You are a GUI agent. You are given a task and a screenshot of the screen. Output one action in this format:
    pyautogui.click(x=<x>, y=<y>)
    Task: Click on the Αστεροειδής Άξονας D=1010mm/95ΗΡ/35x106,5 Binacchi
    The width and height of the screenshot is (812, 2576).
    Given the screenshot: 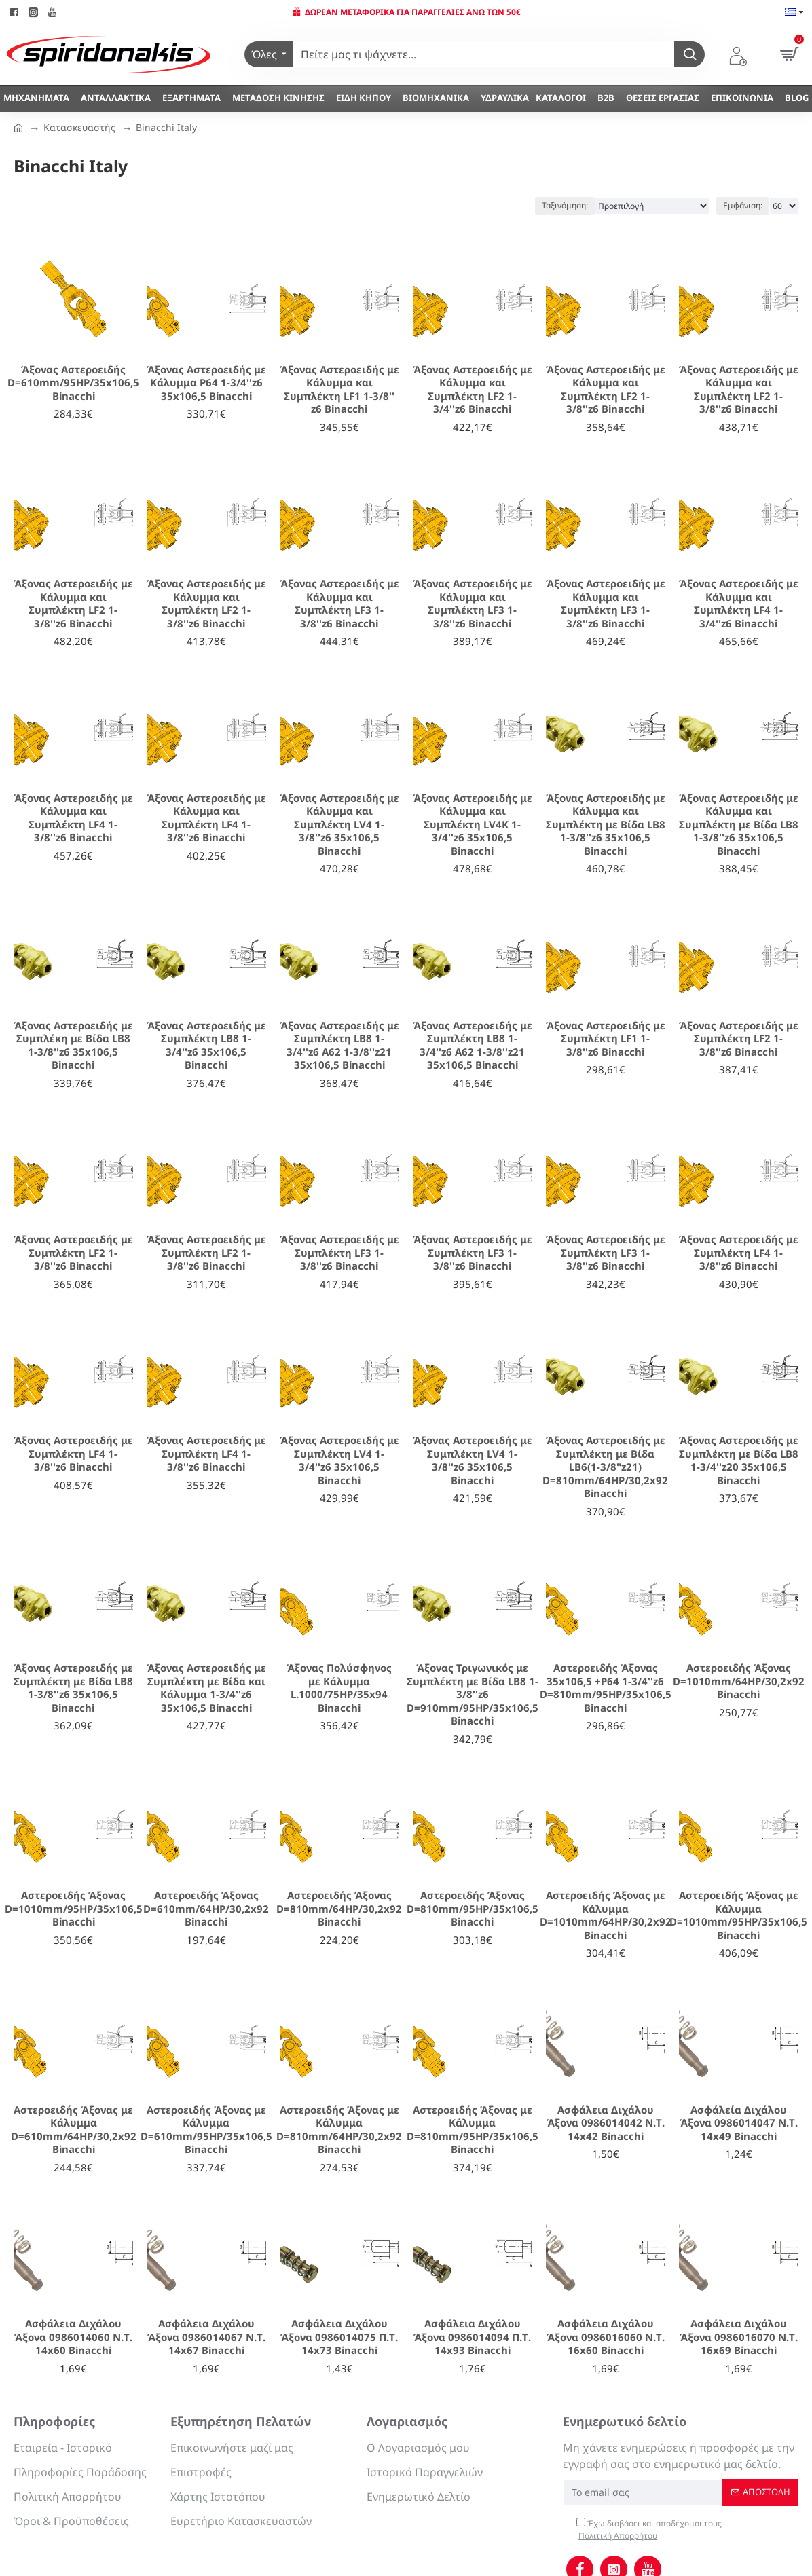 What is the action you would take?
    pyautogui.click(x=74, y=1908)
    